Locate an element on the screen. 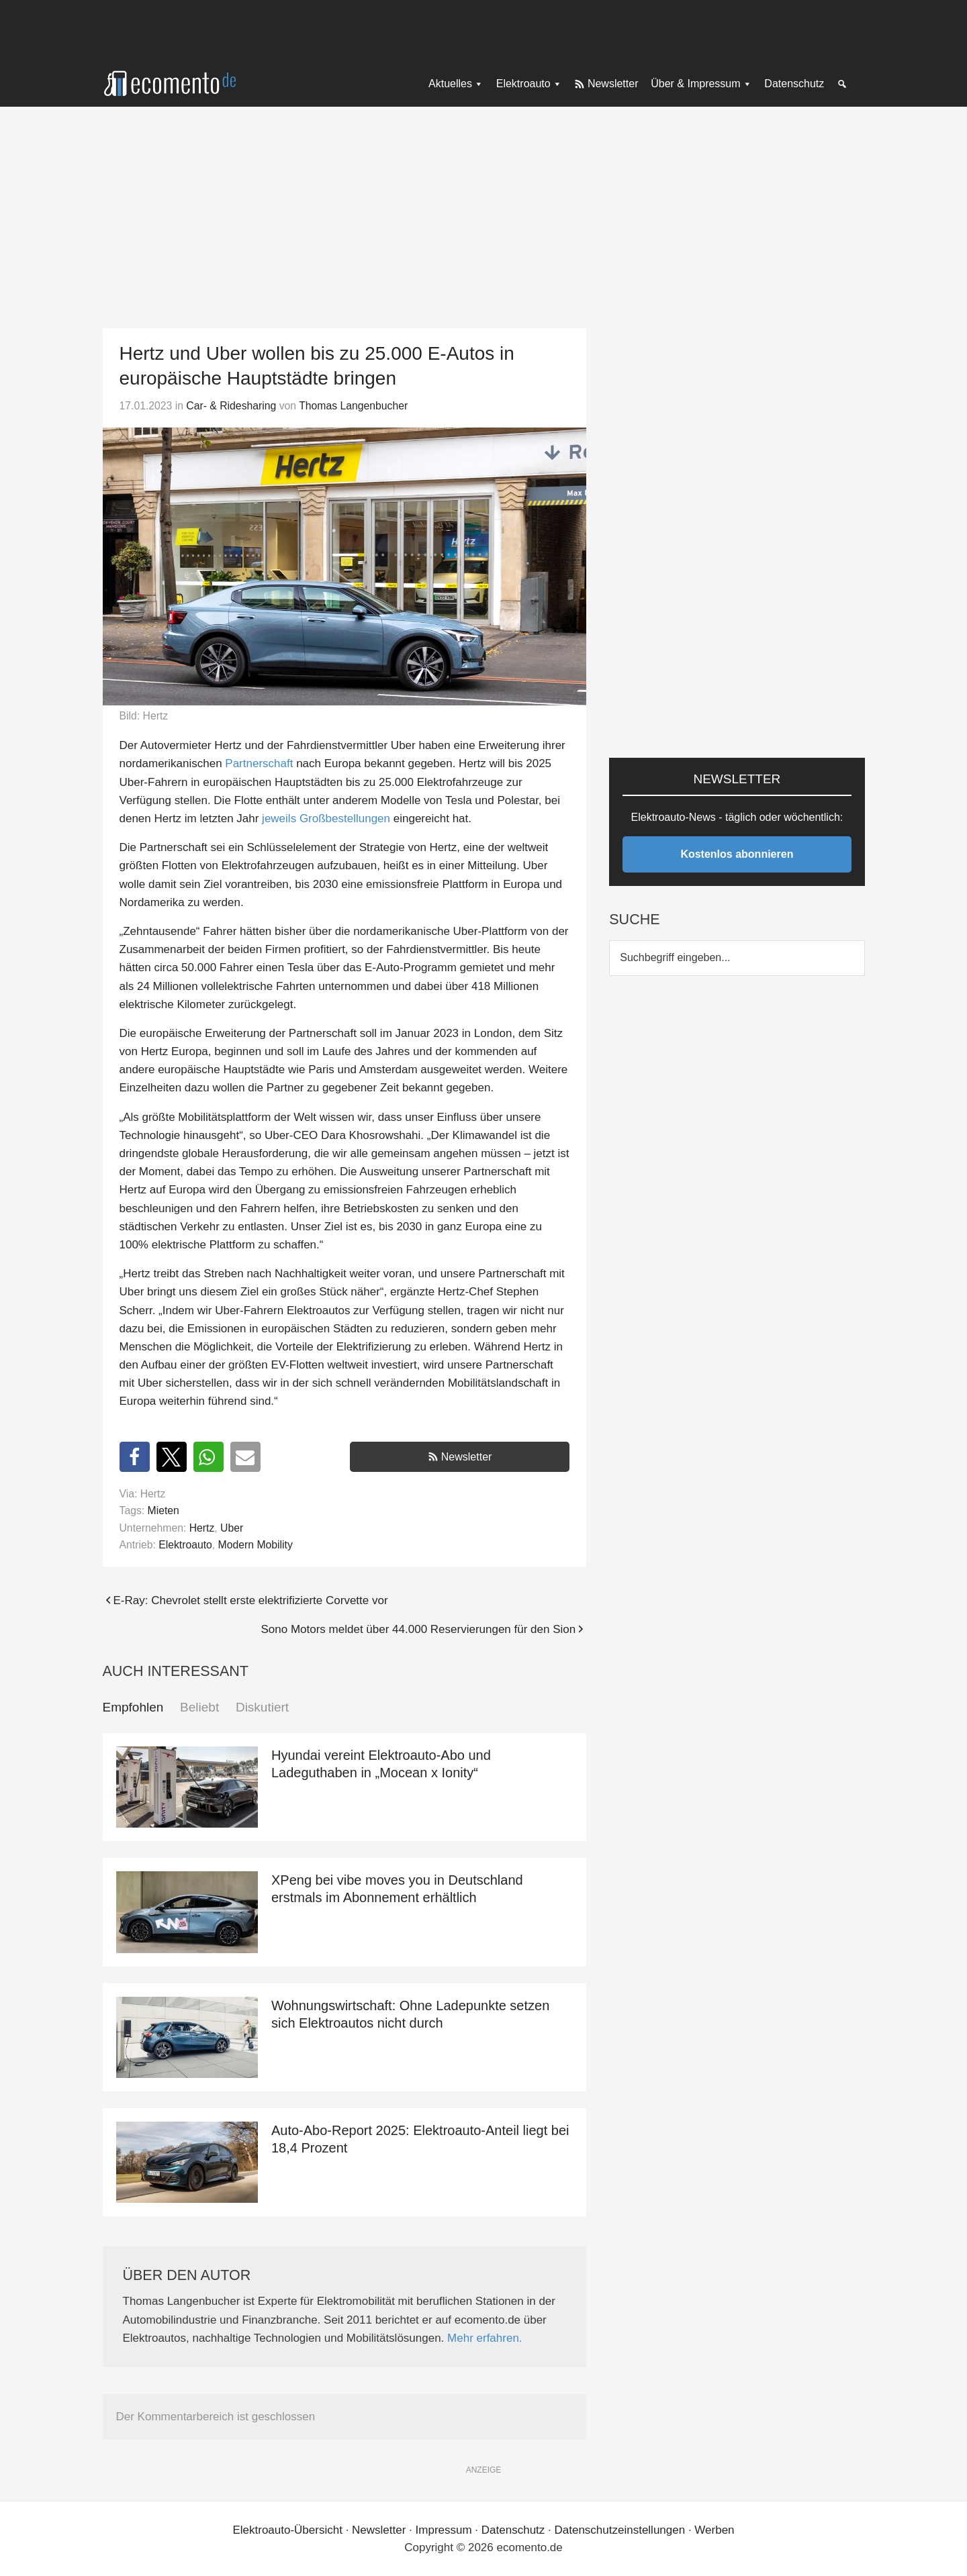 Image resolution: width=967 pixels, height=2576 pixels. Datenschutzeinstellungen is located at coordinates (619, 2530).